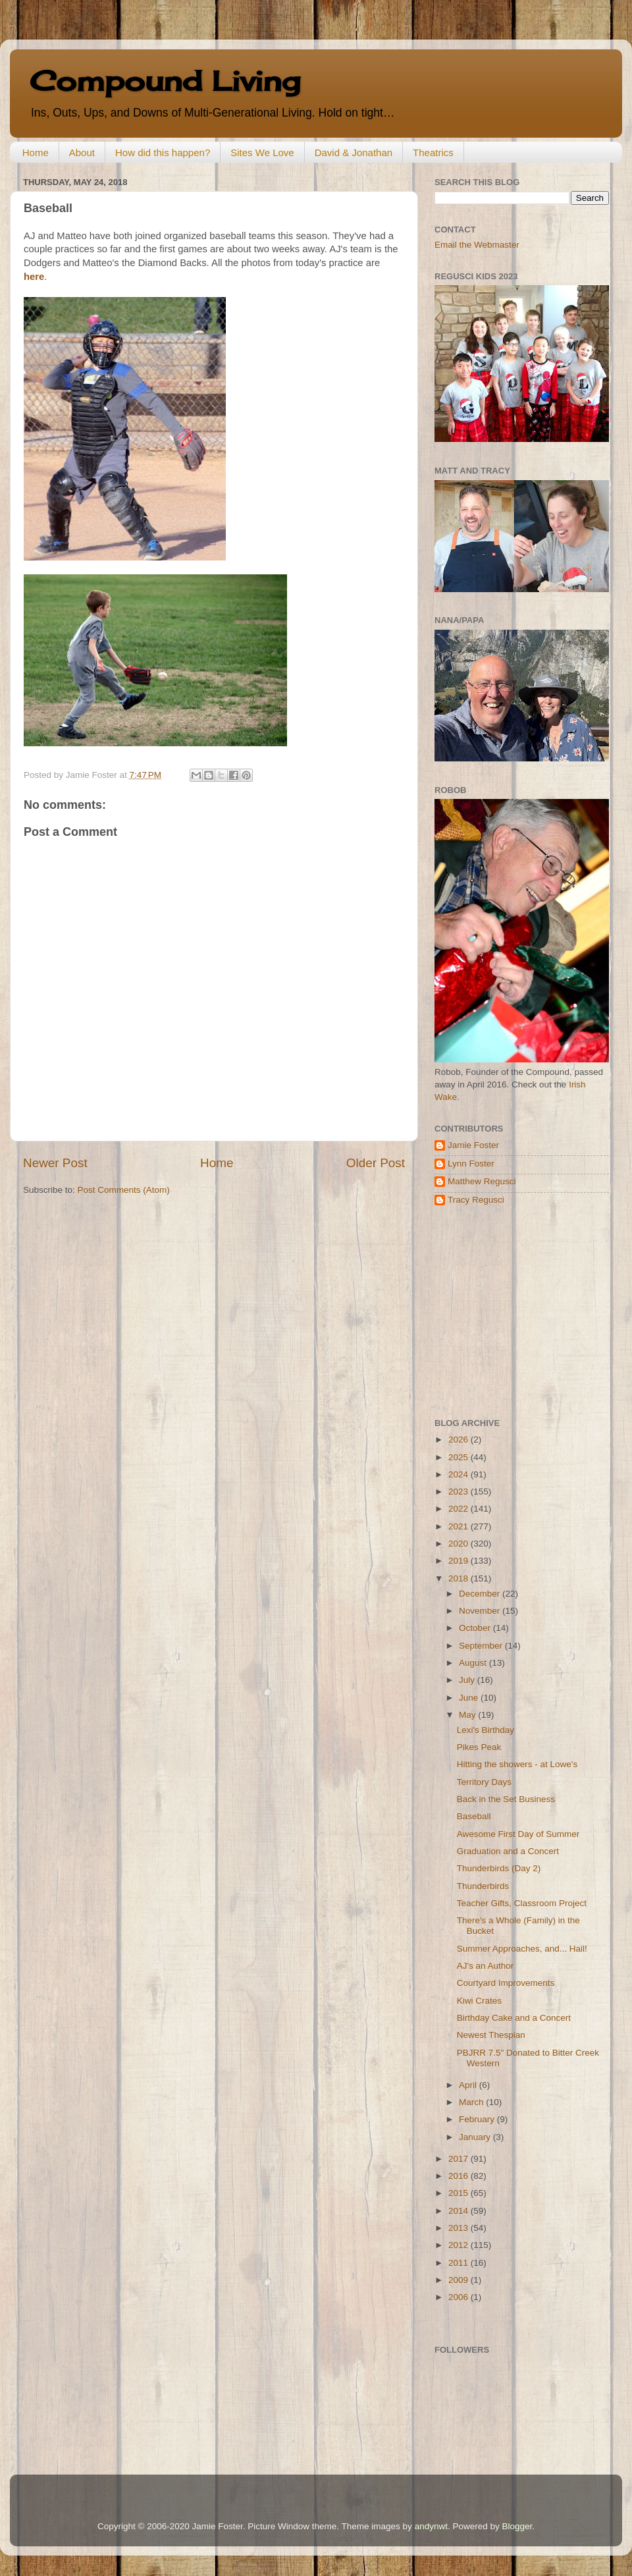  What do you see at coordinates (517, 1764) in the screenshot?
I see `Hitting the showers - at Lowe's` at bounding box center [517, 1764].